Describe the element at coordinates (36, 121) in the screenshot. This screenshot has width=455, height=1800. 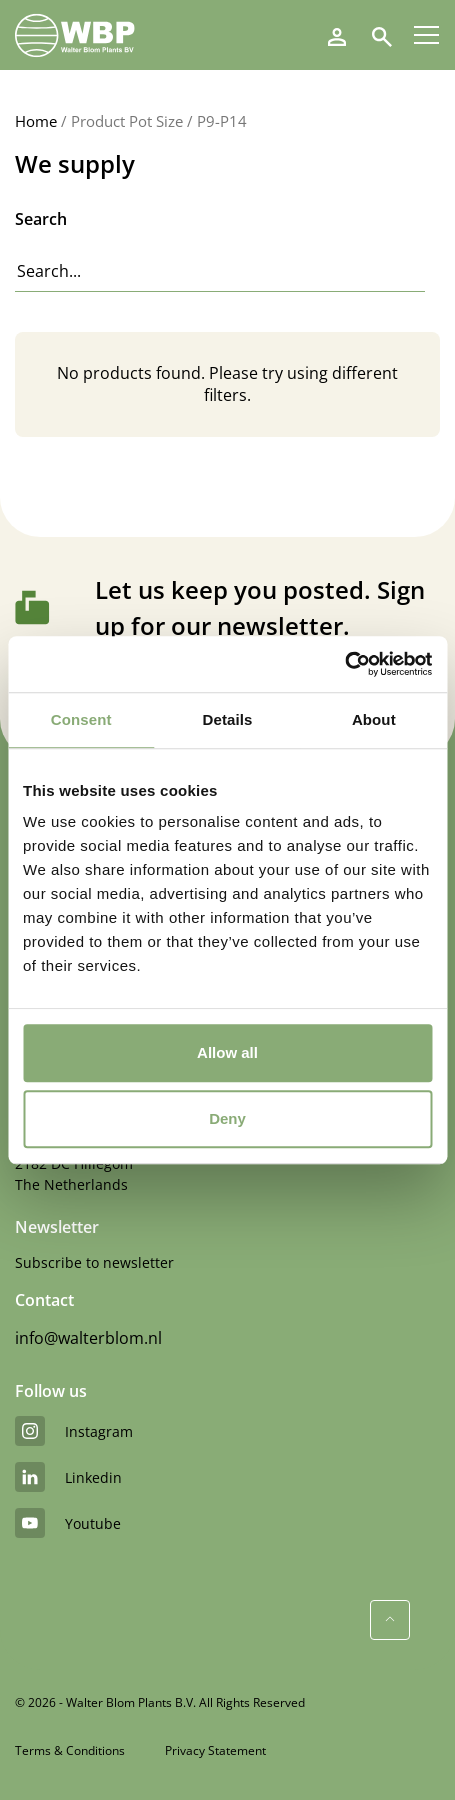
I see `Home` at that location.